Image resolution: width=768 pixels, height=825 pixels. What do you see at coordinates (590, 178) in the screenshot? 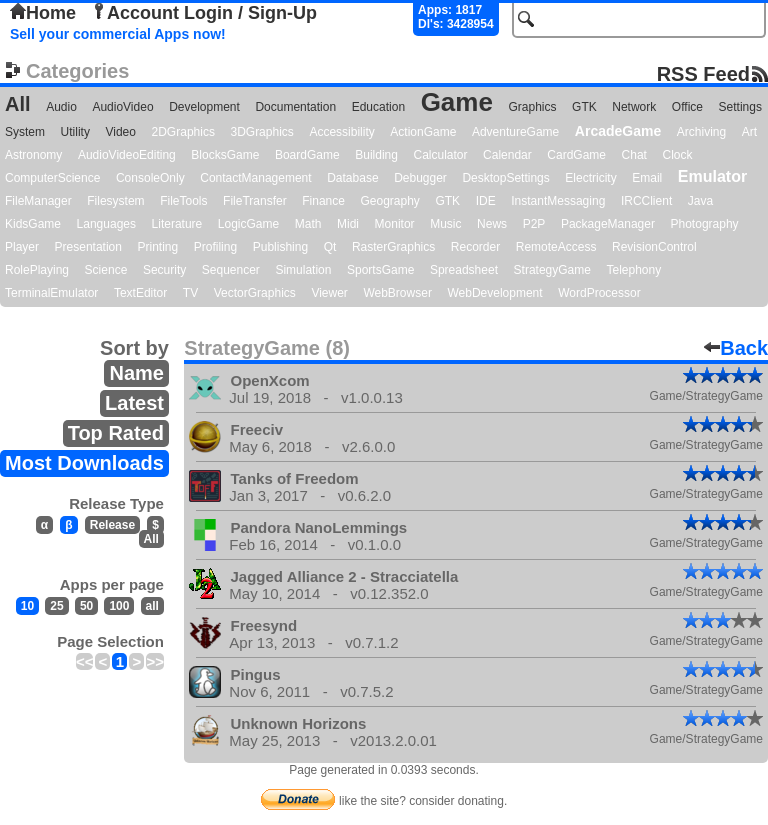
I see `Electricity` at bounding box center [590, 178].